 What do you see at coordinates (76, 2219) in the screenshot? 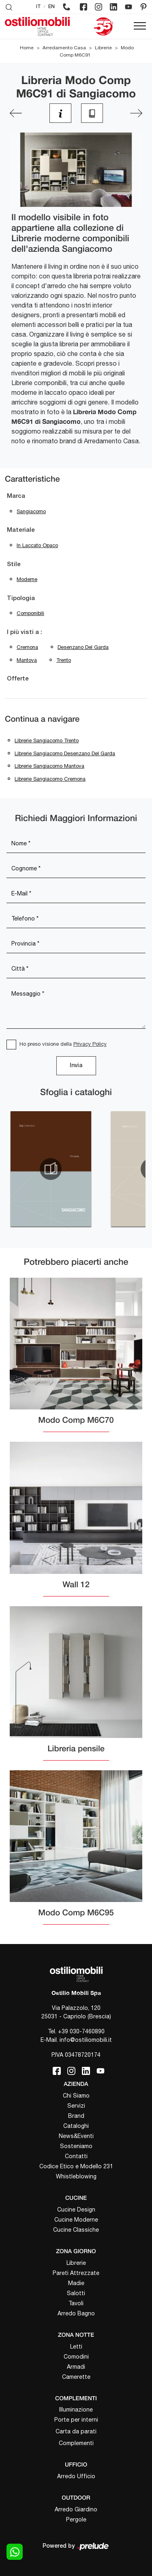
I see `Cucine Moderne` at bounding box center [76, 2219].